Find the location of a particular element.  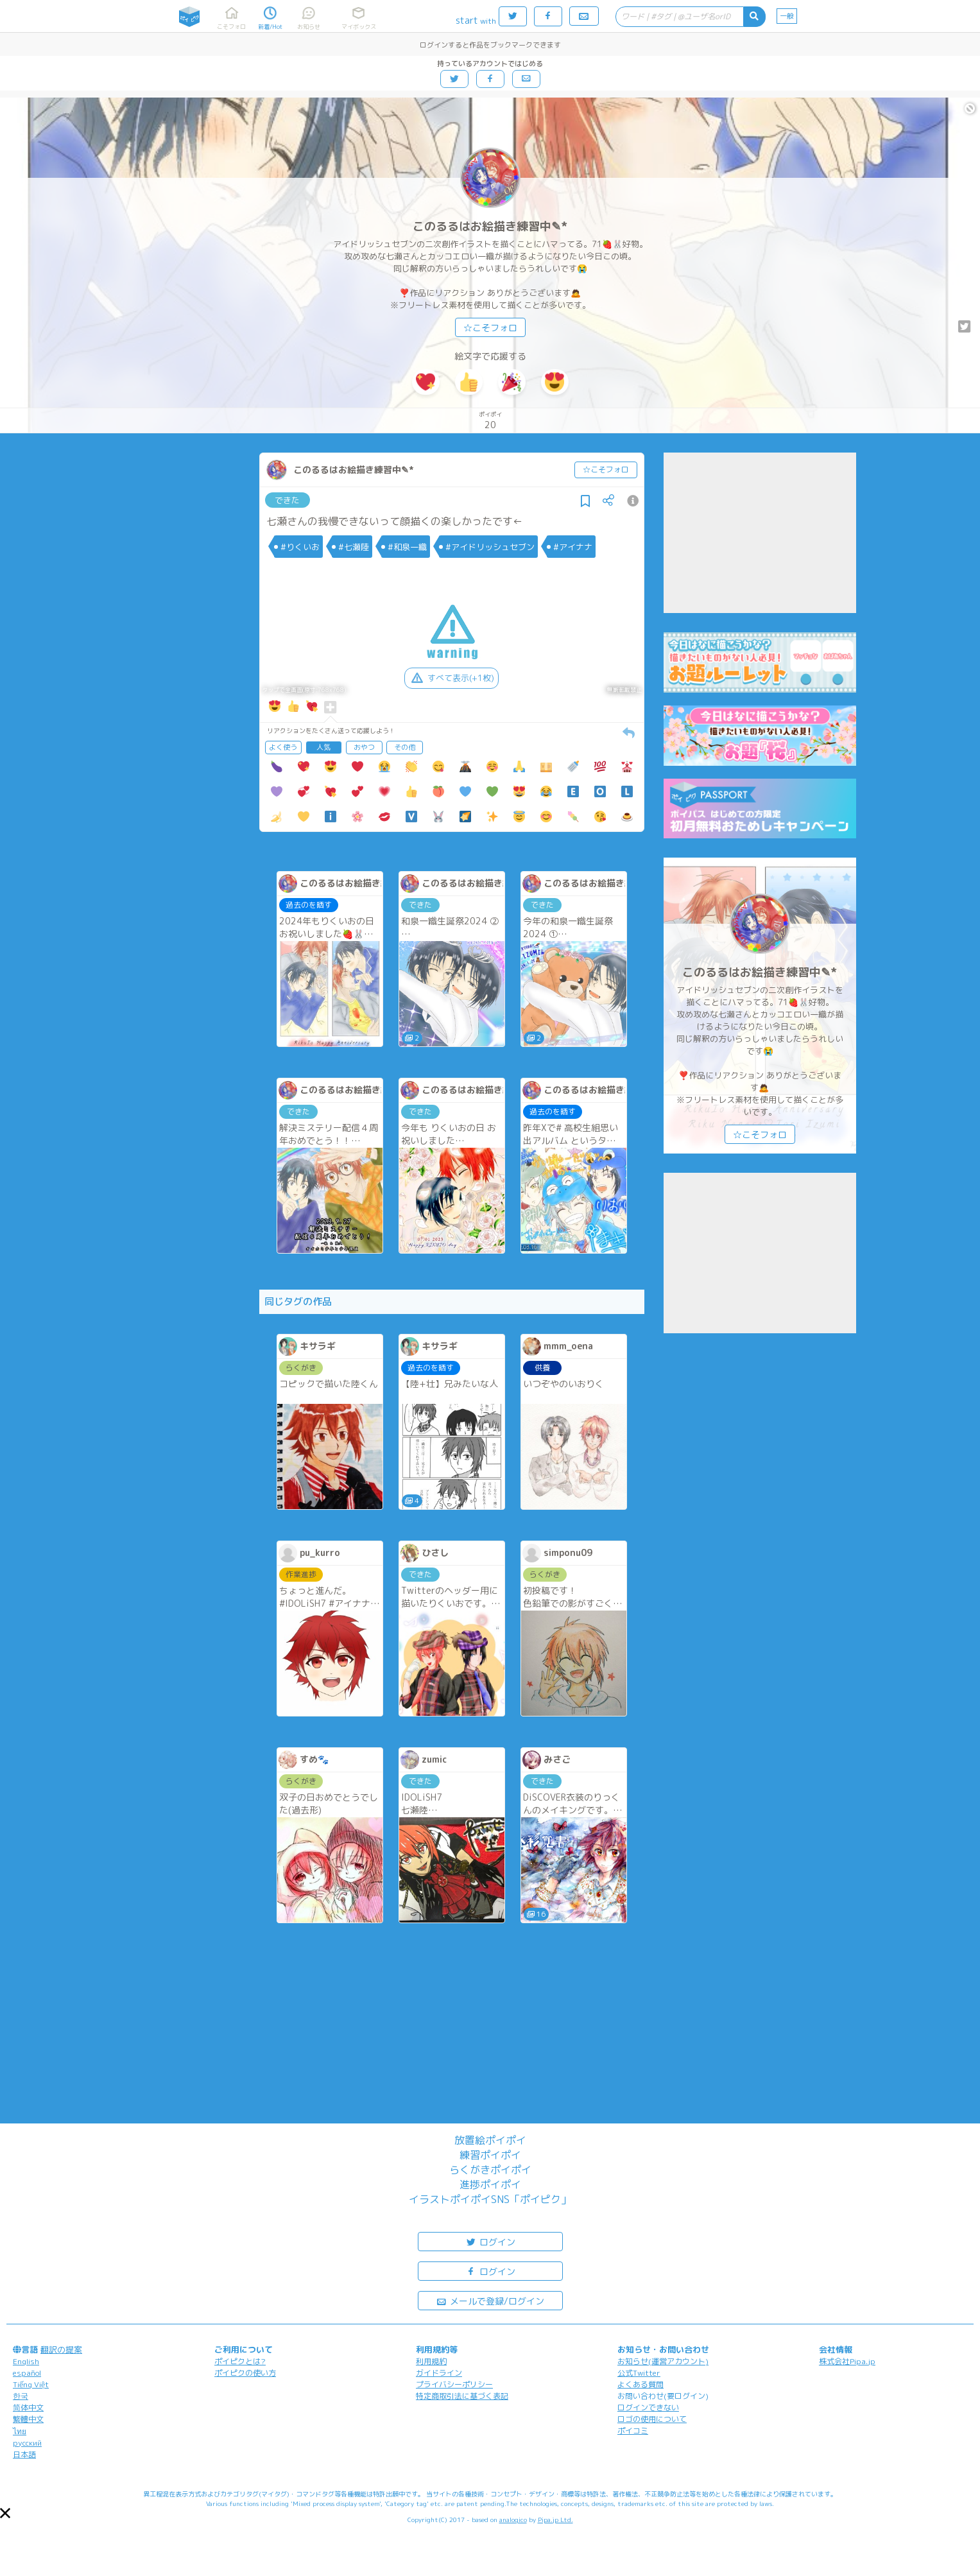

このるるはお絵描き練習中✎* is located at coordinates (490, 226).